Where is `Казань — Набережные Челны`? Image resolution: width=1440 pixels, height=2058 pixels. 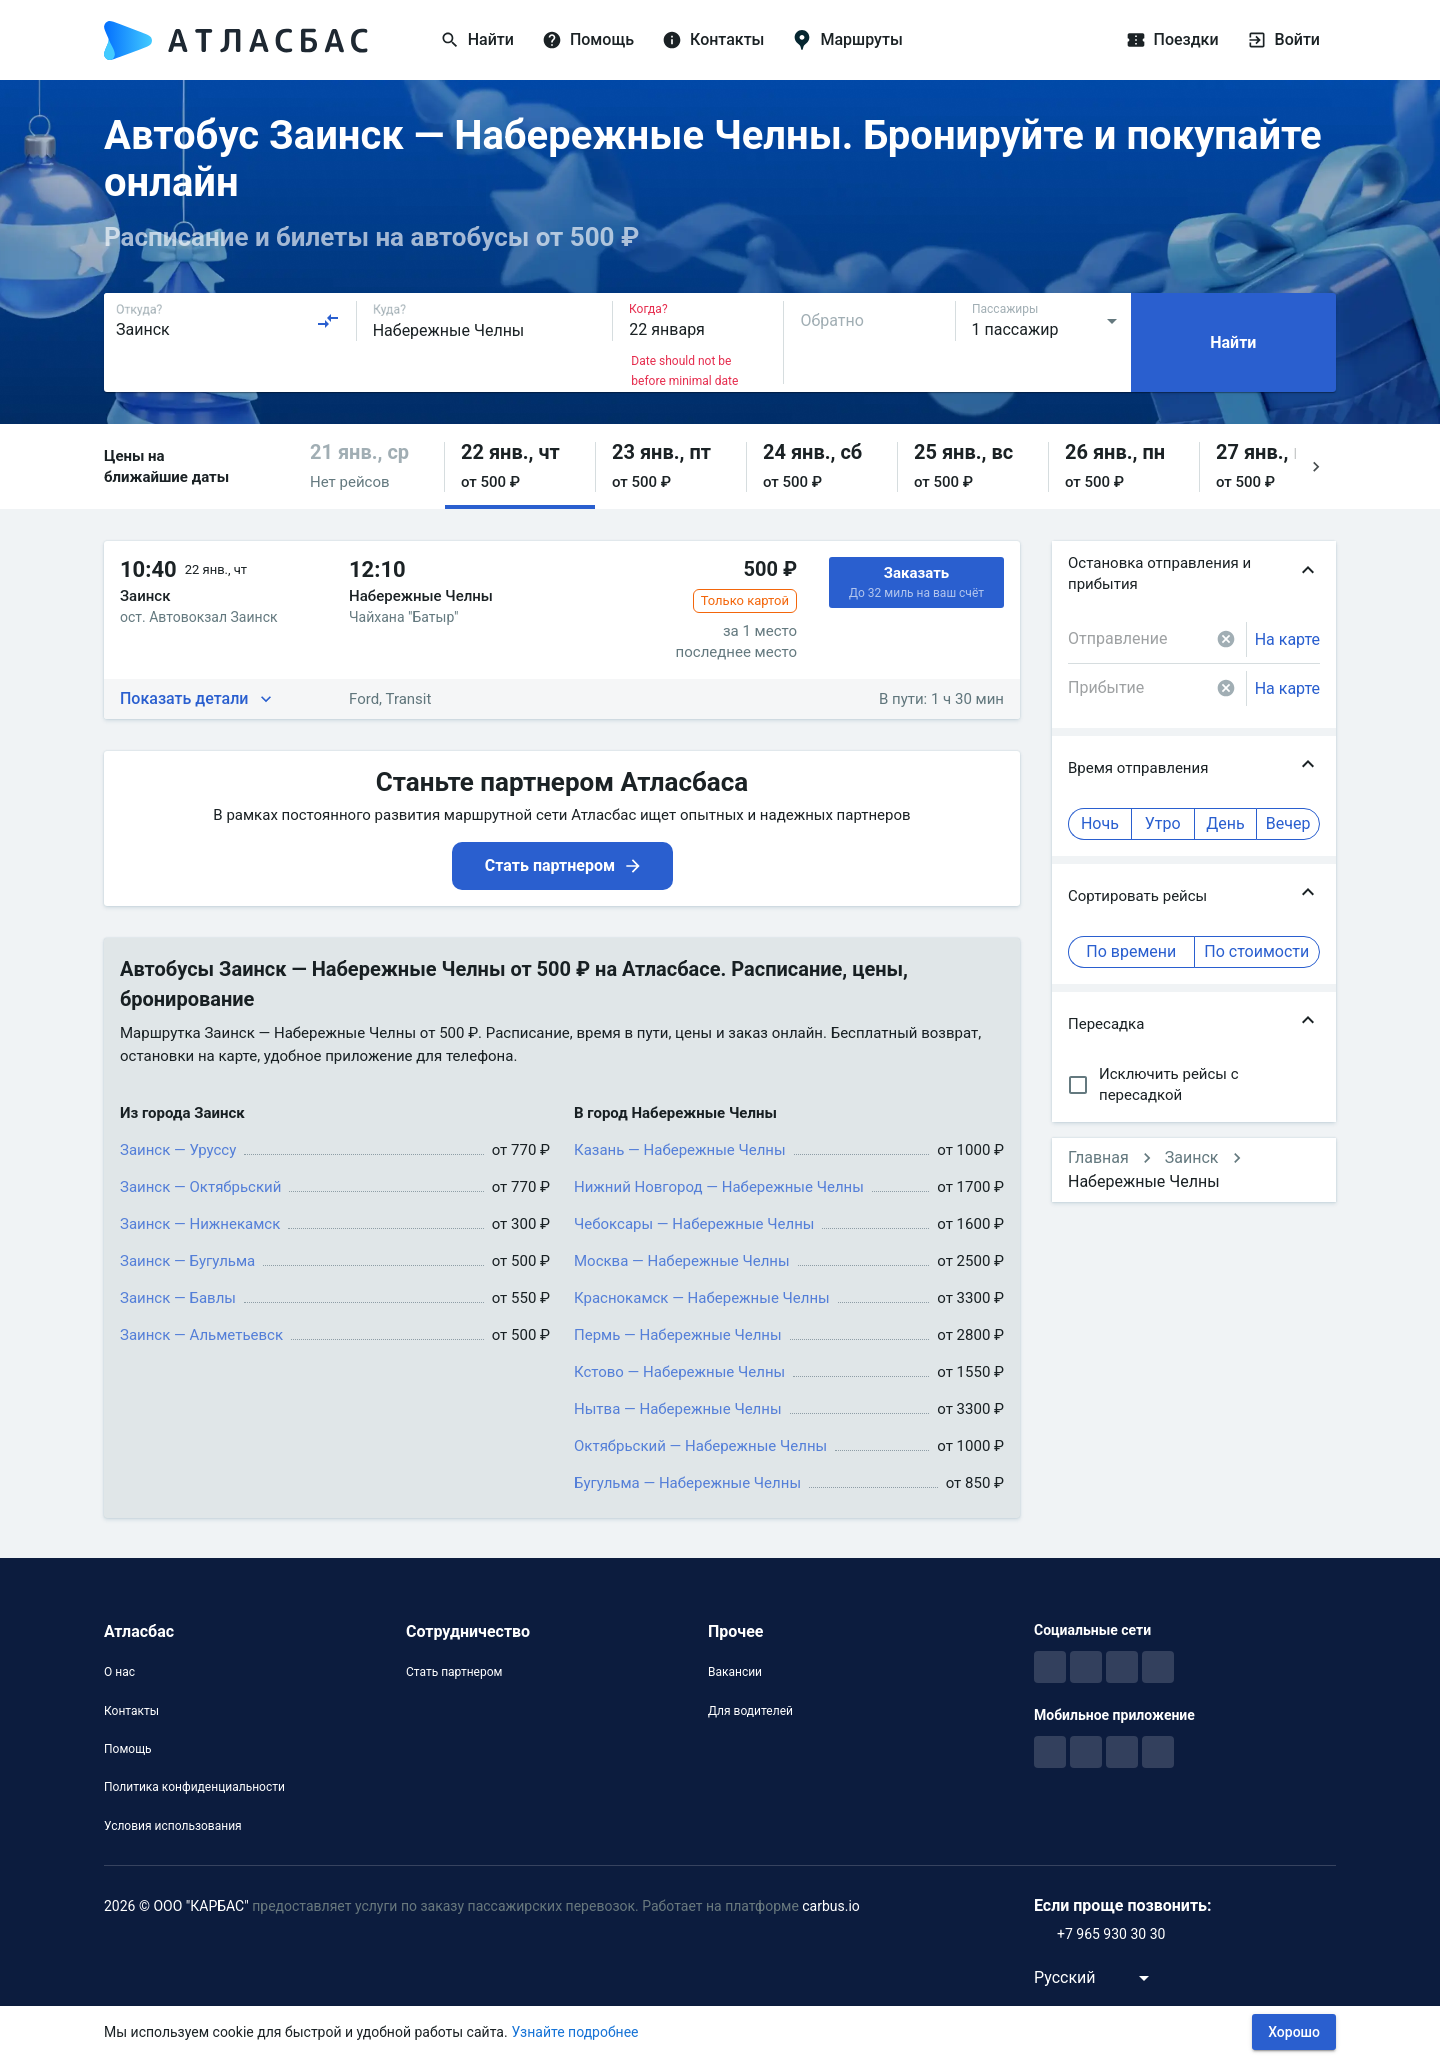 Казань — Набережные Челны is located at coordinates (680, 1150).